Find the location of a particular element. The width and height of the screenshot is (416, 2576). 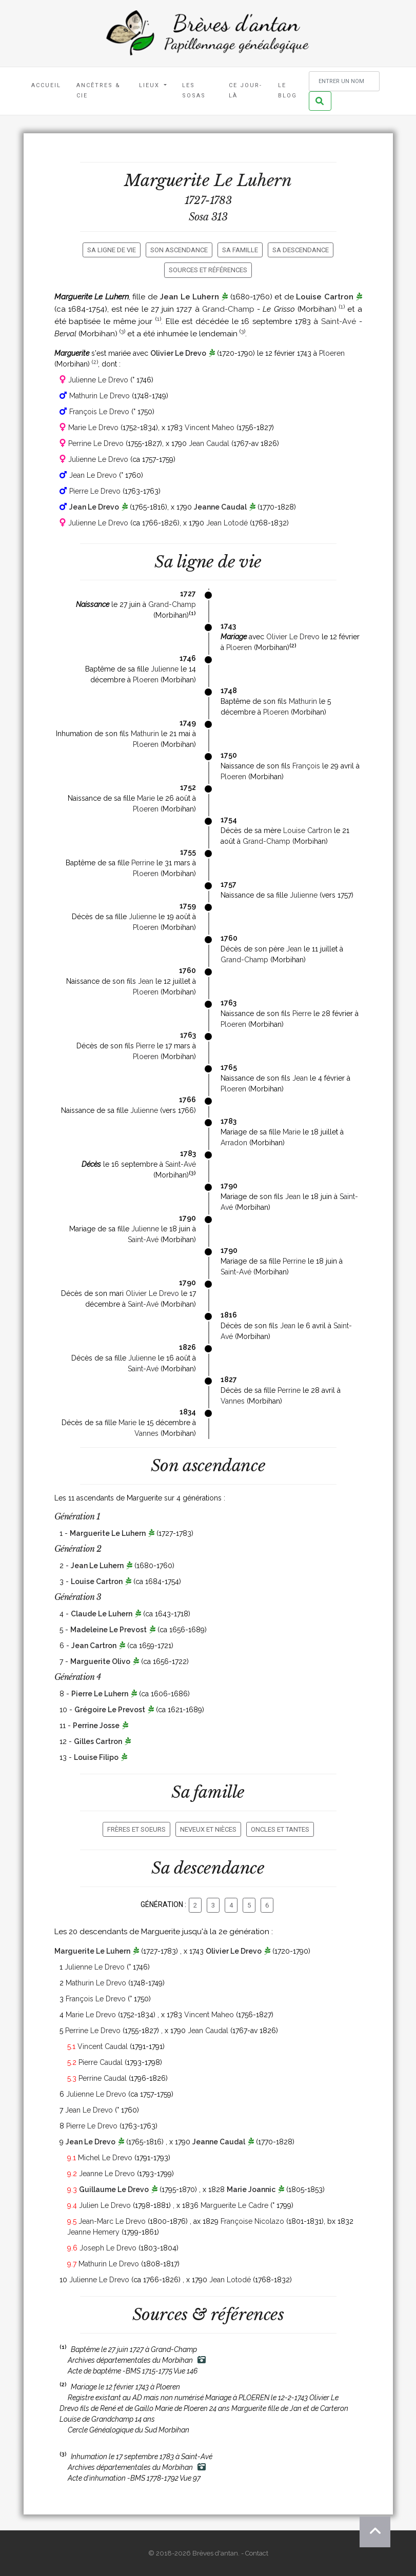

Claude Le Luhern is located at coordinates (101, 1614).